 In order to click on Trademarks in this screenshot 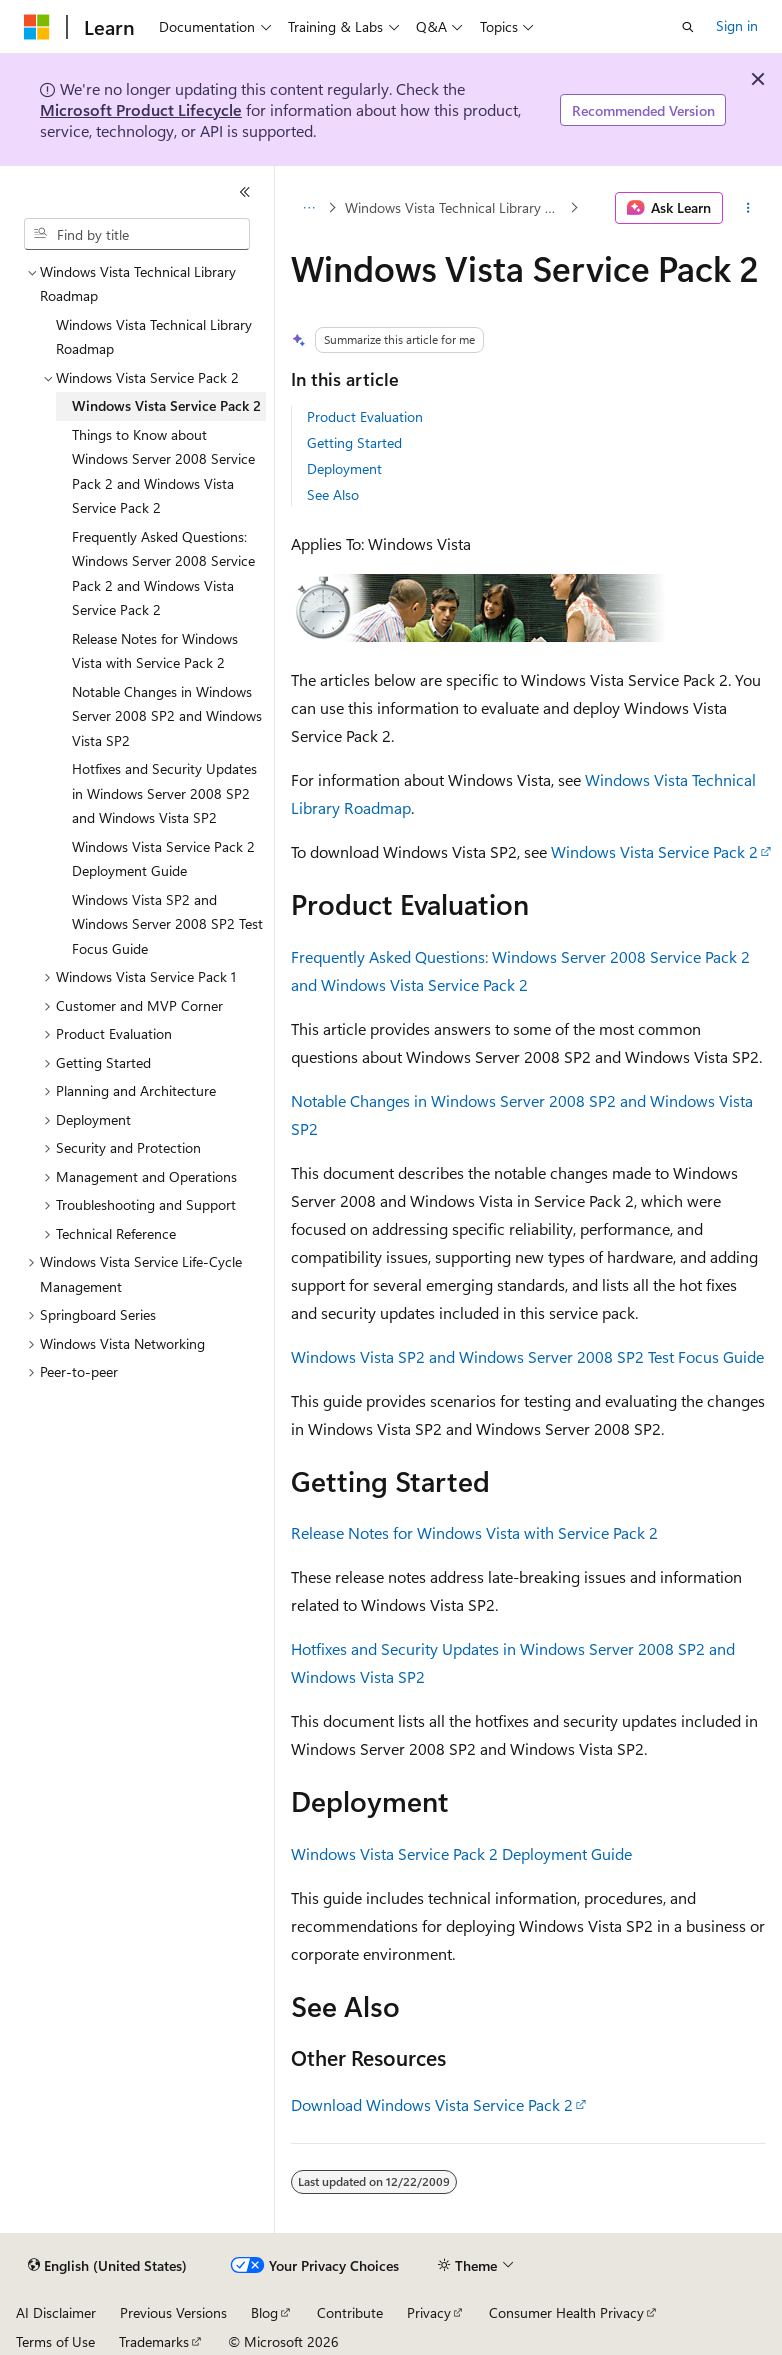, I will do `click(154, 2341)`.